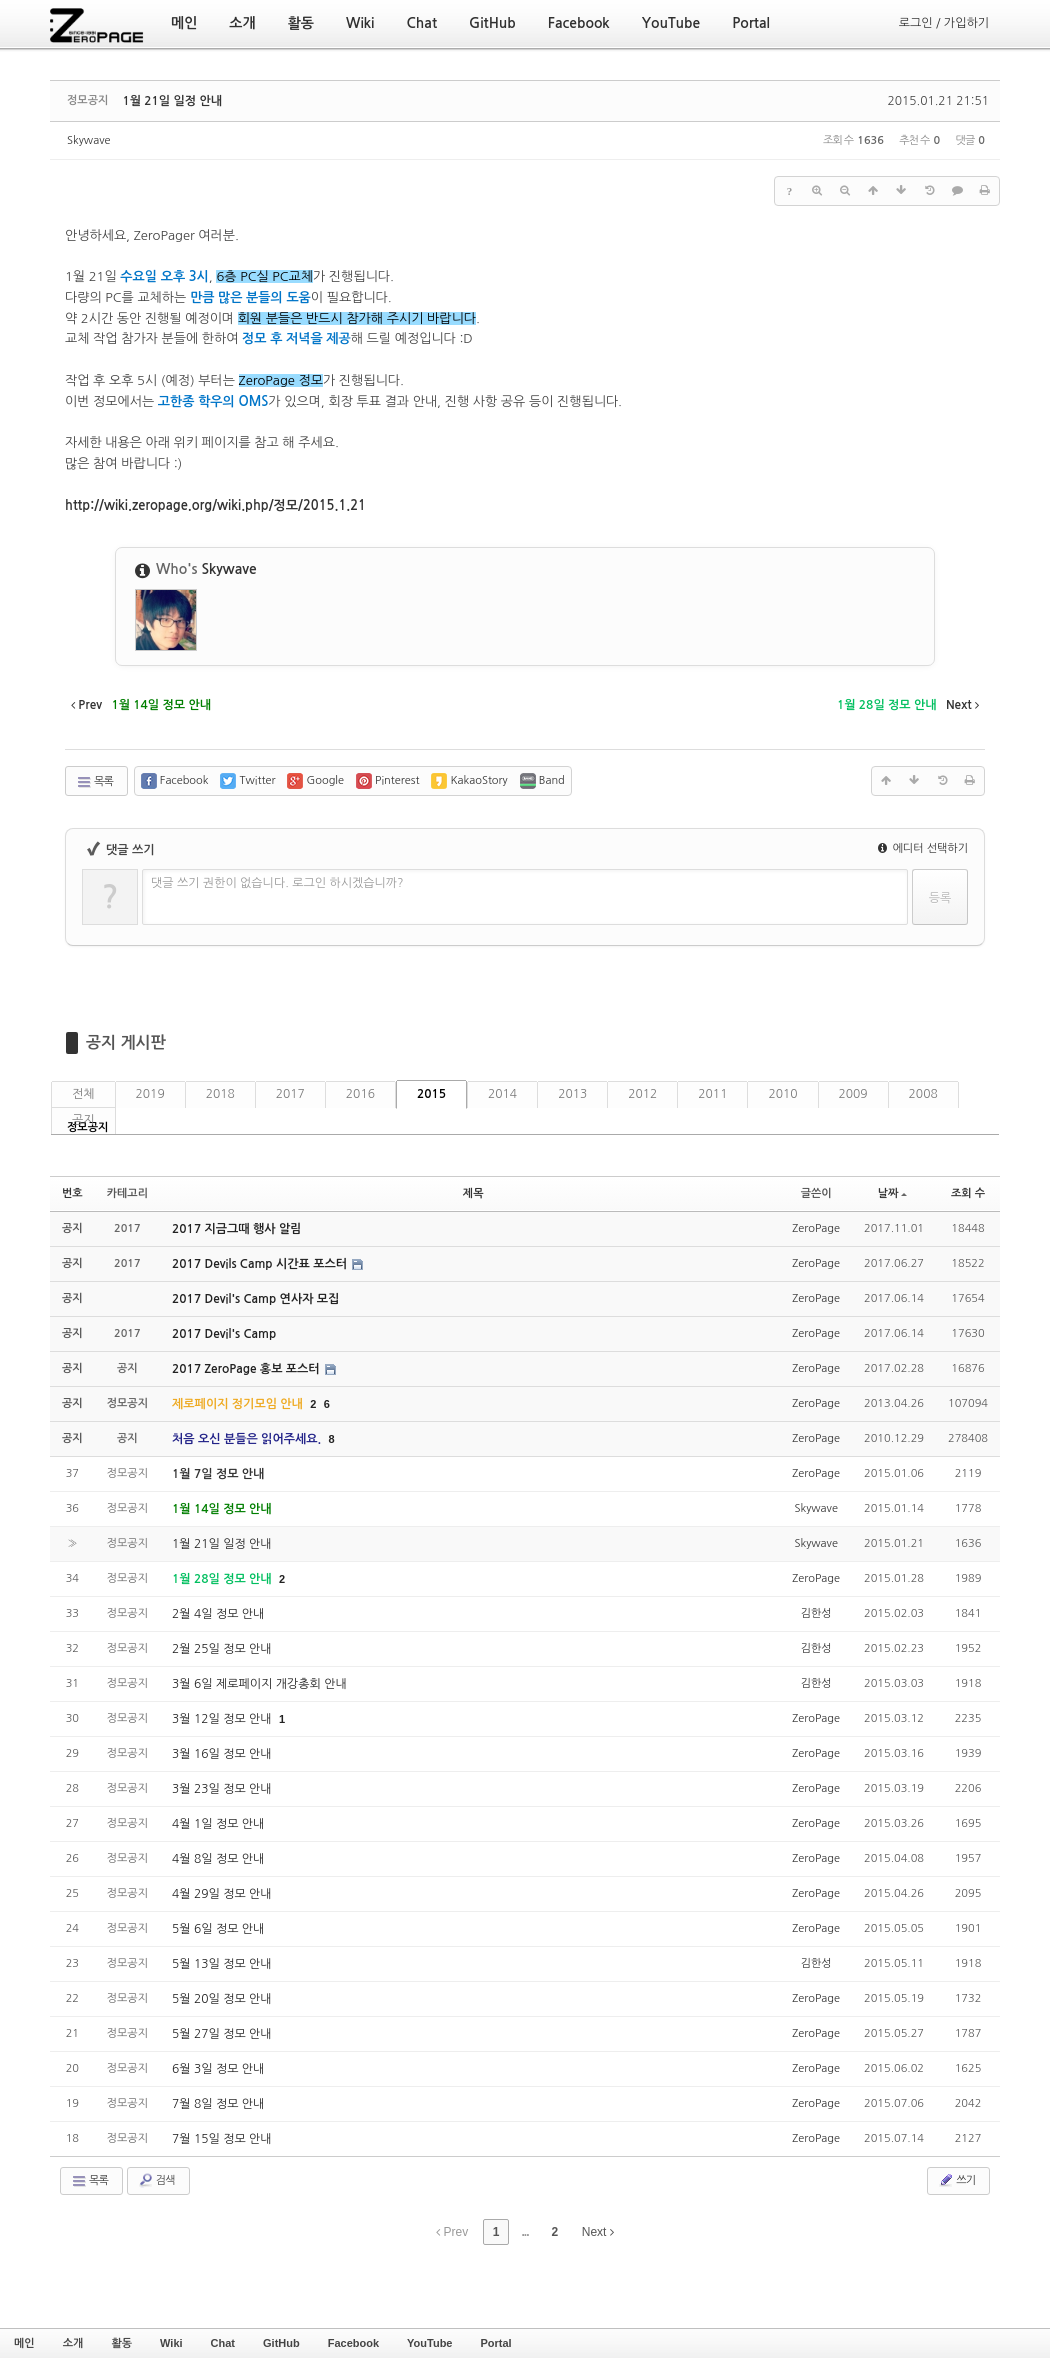 This screenshot has height=2358, width=1050. What do you see at coordinates (218, 1824) in the screenshot?
I see `4월 1일 정모 안내` at bounding box center [218, 1824].